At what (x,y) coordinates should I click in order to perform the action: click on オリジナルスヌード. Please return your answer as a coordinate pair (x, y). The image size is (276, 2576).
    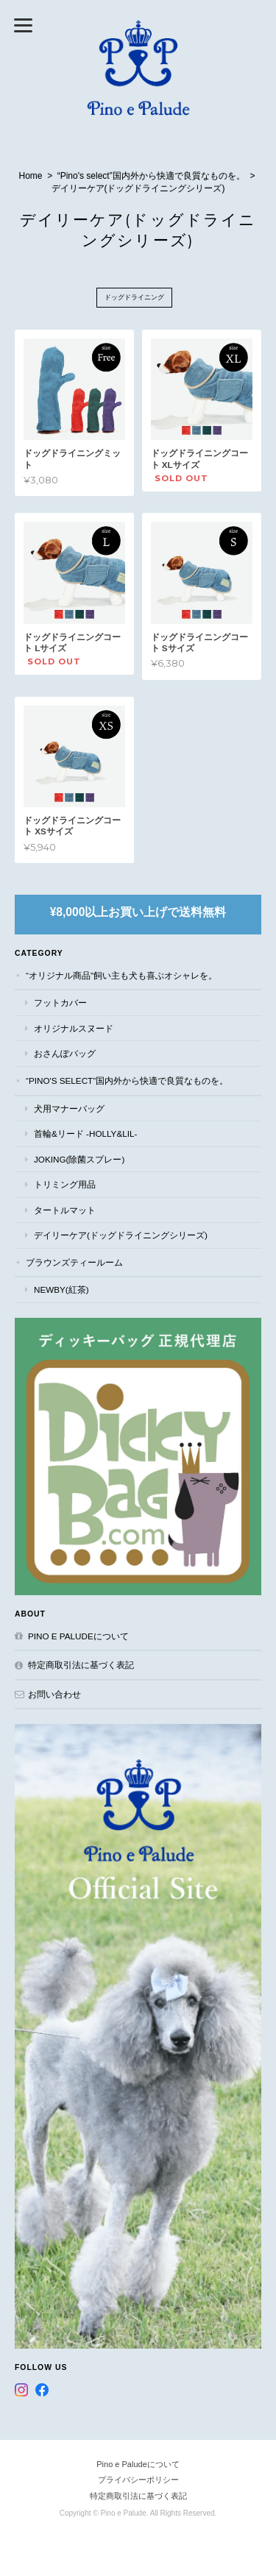
    Looking at the image, I should click on (73, 1028).